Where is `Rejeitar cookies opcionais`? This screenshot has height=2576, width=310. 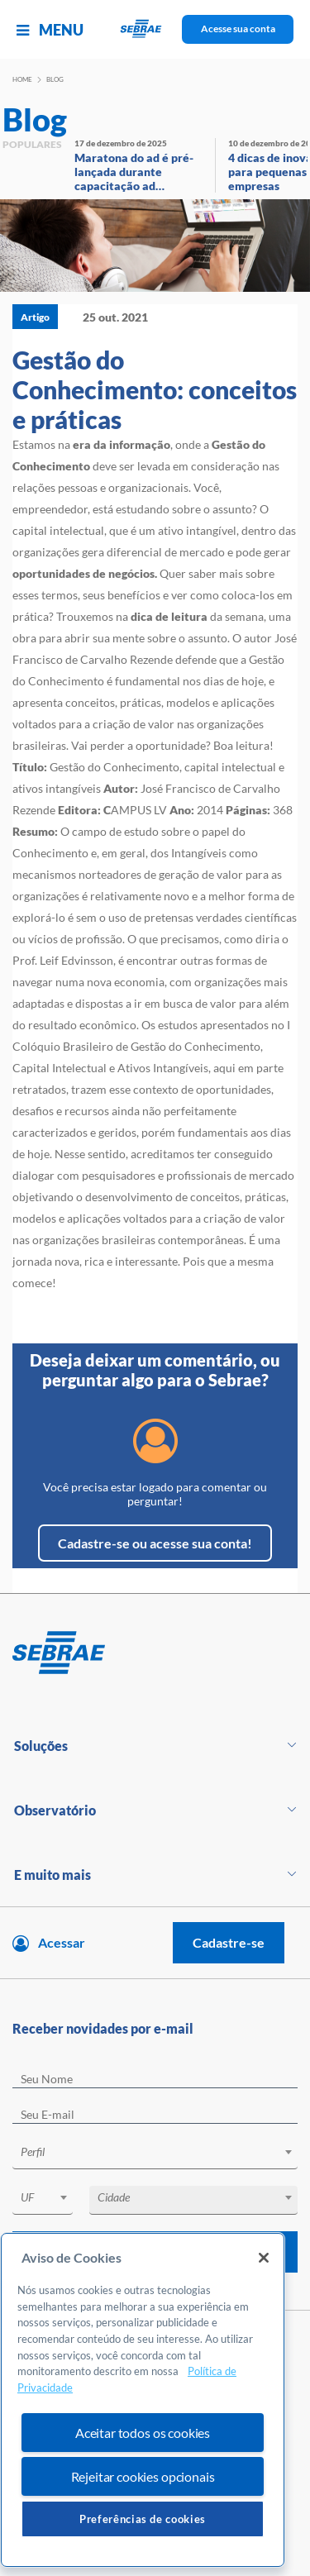 Rejeitar cookies opcionais is located at coordinates (143, 2476).